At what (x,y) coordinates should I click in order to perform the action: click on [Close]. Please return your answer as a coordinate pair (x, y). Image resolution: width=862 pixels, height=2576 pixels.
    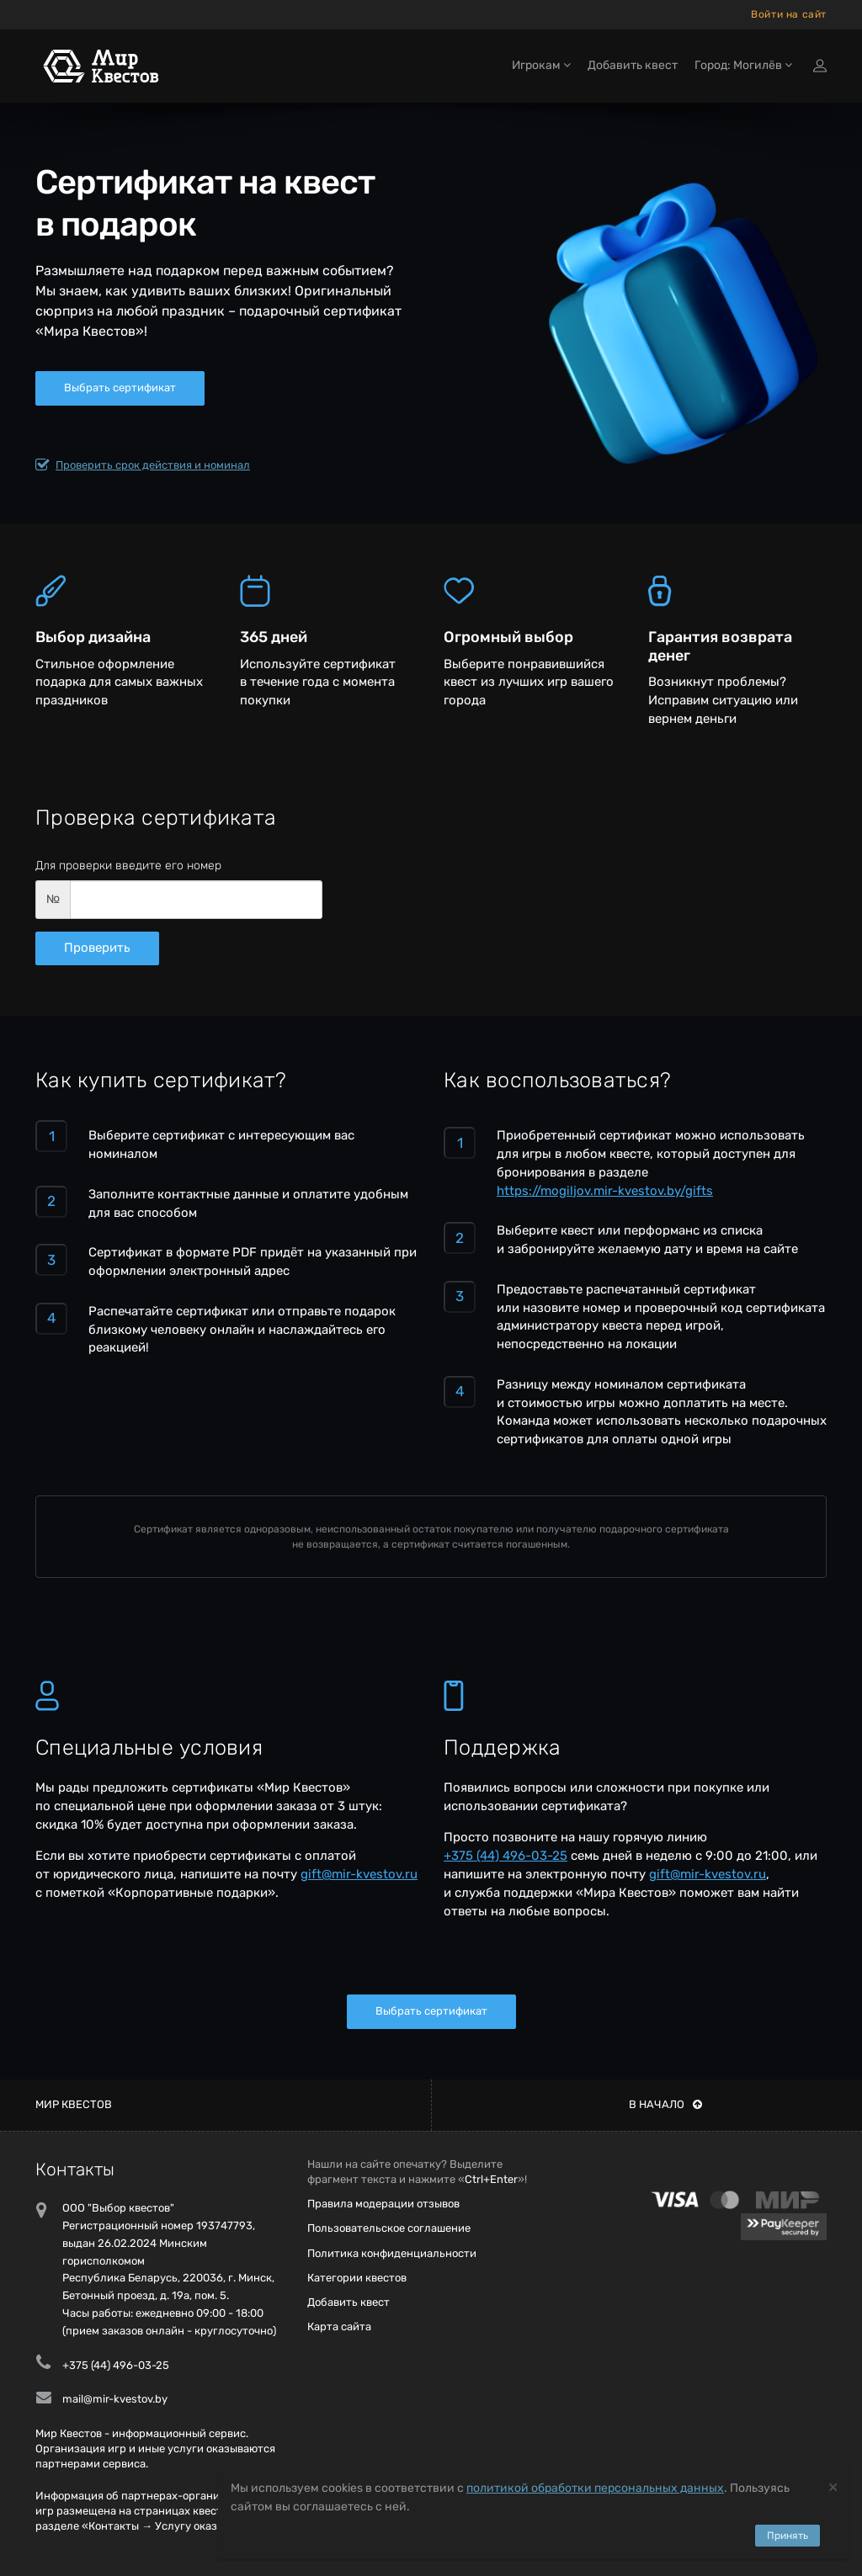
    Looking at the image, I should click on (833, 2486).